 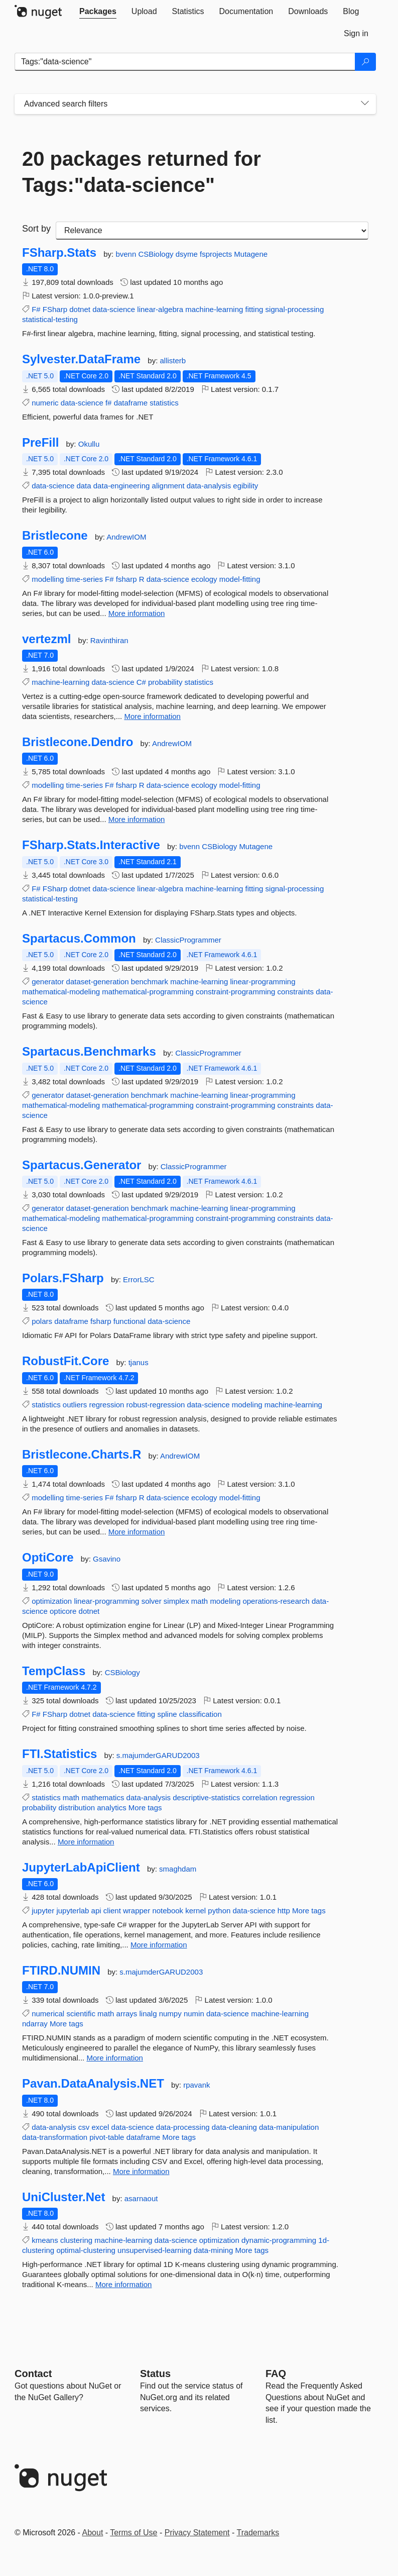 I want to click on fitting, so click(x=254, y=309).